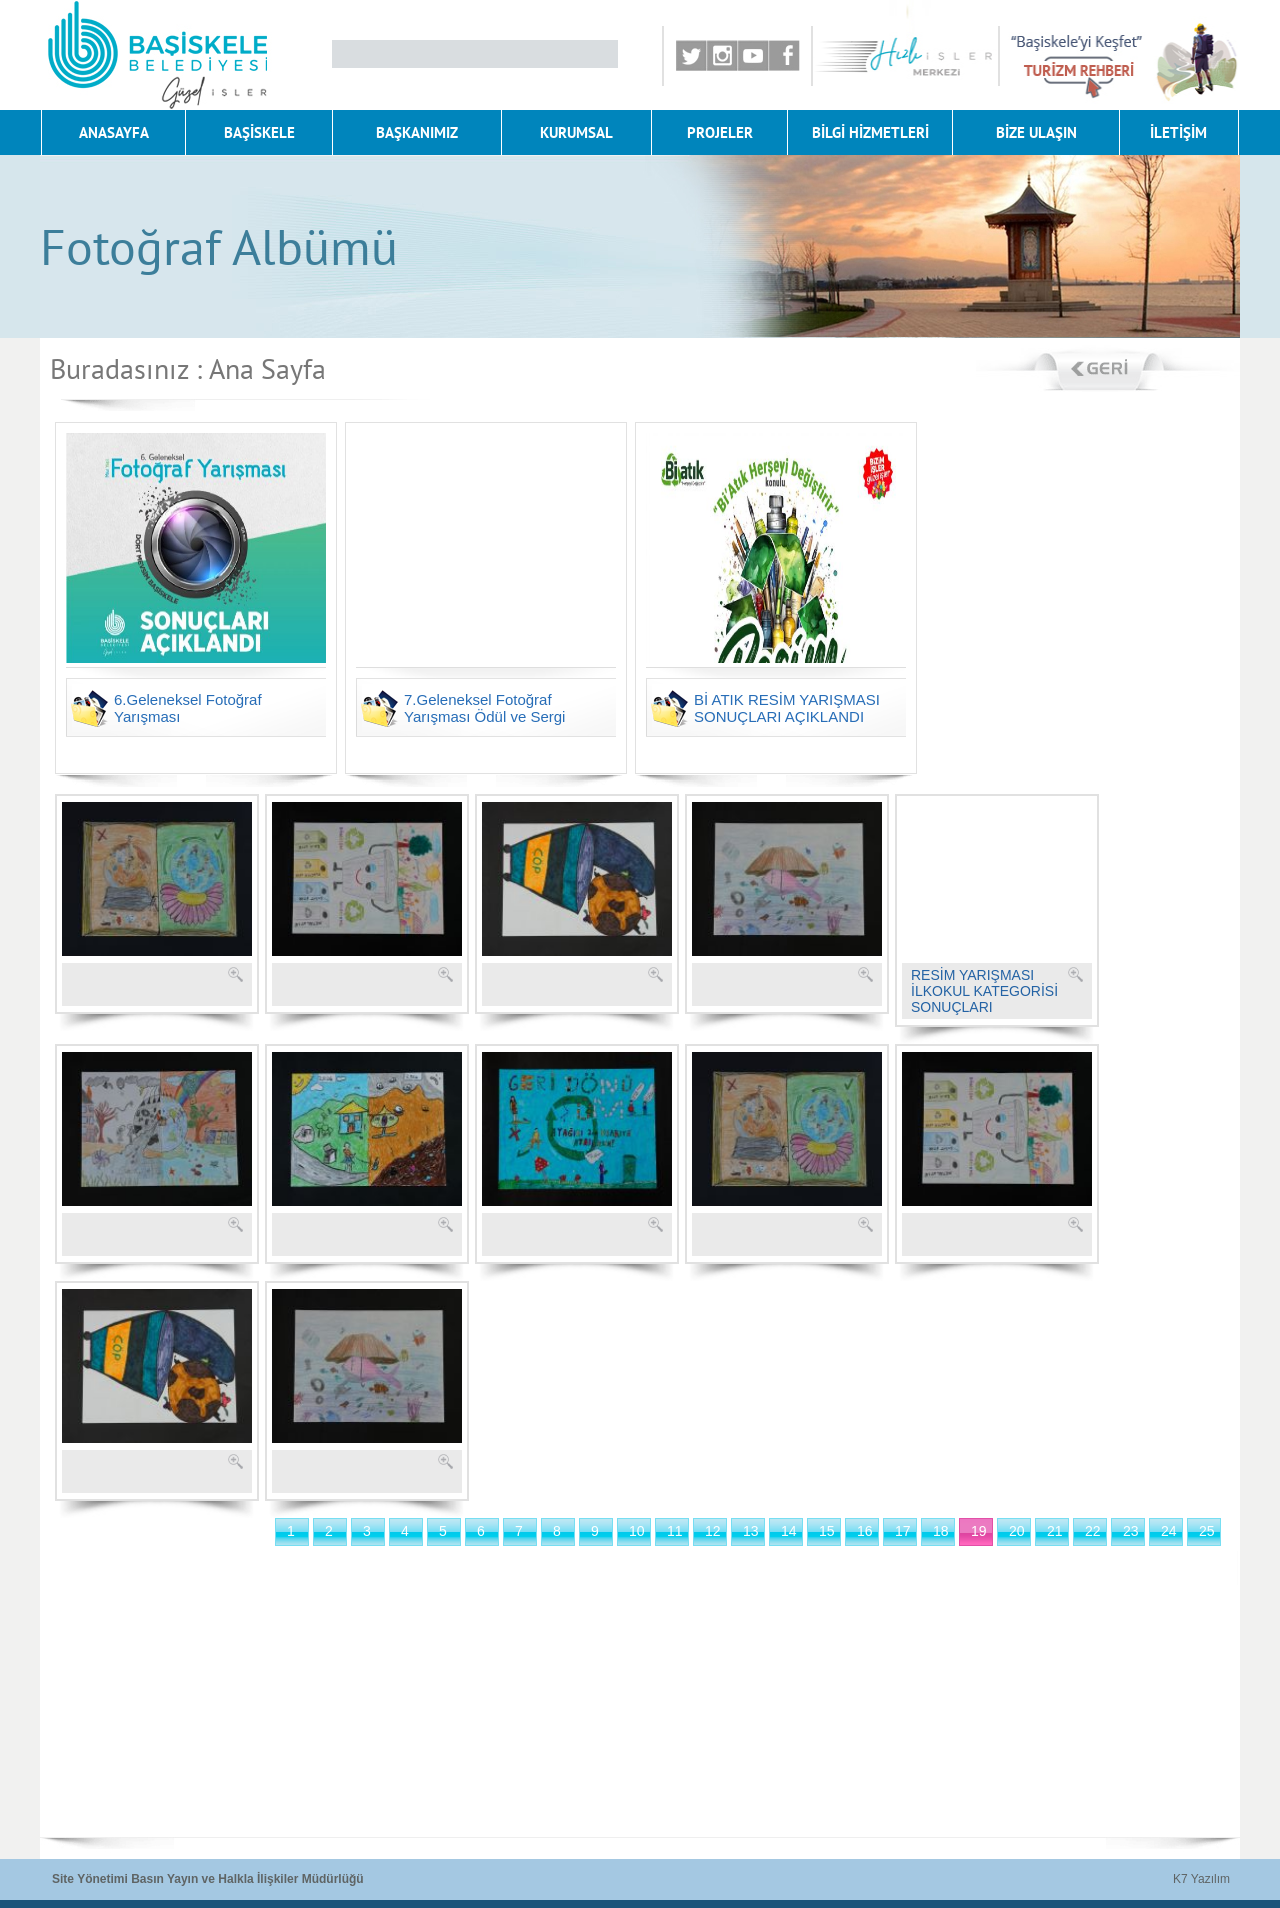 This screenshot has width=1280, height=1908. What do you see at coordinates (941, 1531) in the screenshot?
I see `18` at bounding box center [941, 1531].